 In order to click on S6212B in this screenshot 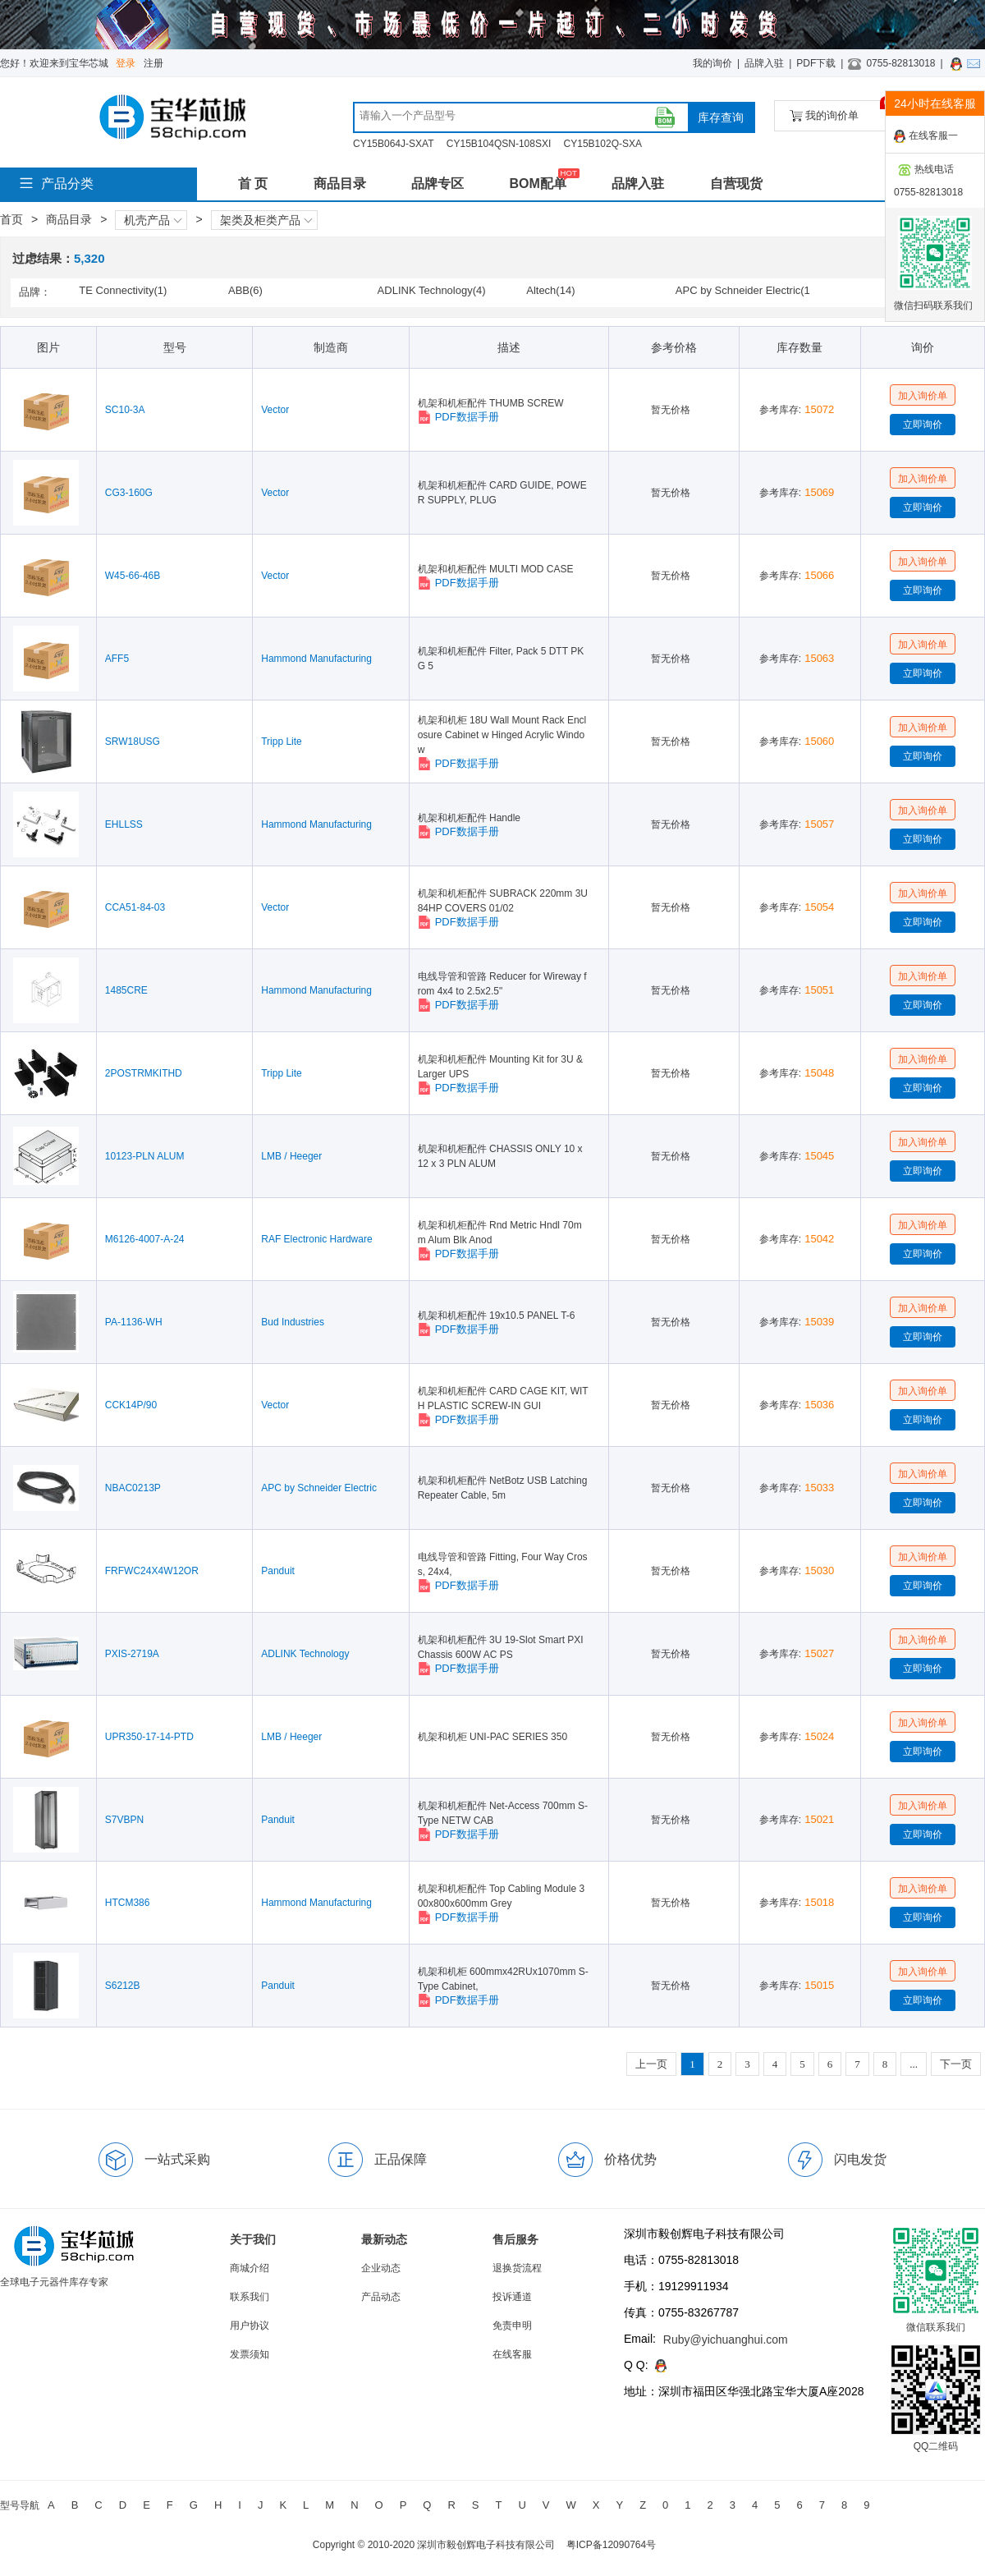, I will do `click(122, 1985)`.